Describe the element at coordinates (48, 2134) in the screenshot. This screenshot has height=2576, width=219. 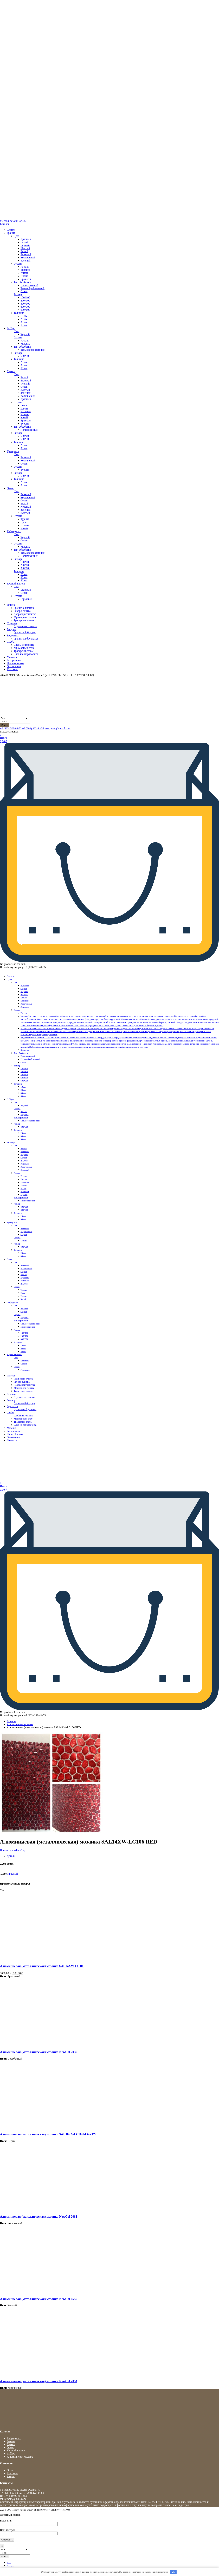
I see `Алюминиевая (металлическая) мозаика SALJF4A-LC106M GREY` at that location.